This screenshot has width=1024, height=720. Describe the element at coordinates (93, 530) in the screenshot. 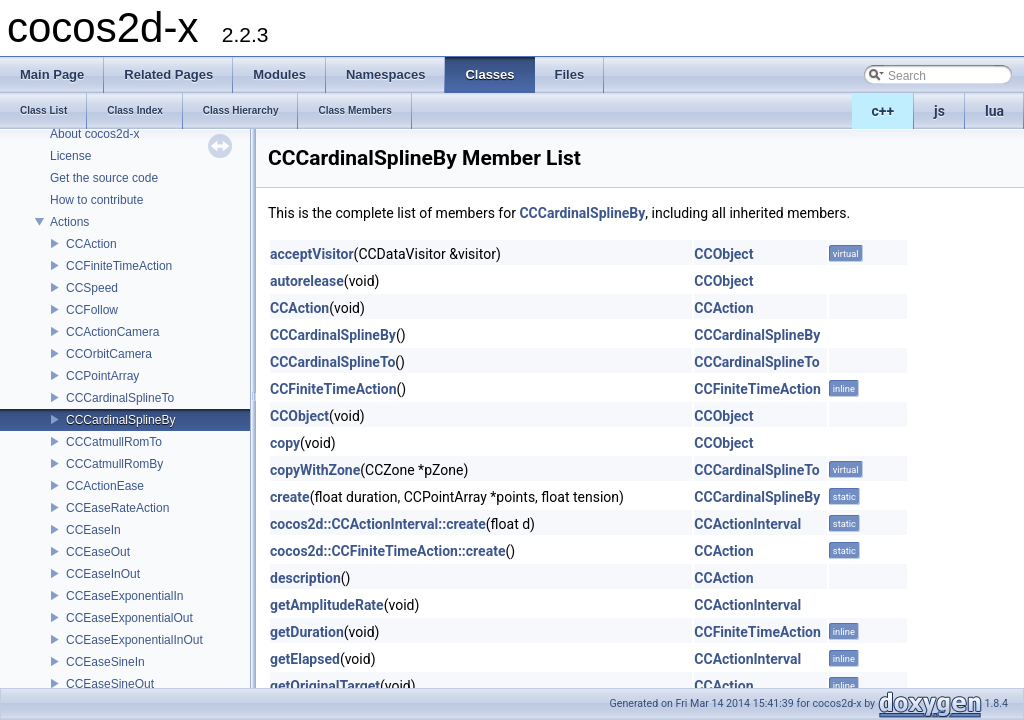

I see `CCEaseIn` at that location.